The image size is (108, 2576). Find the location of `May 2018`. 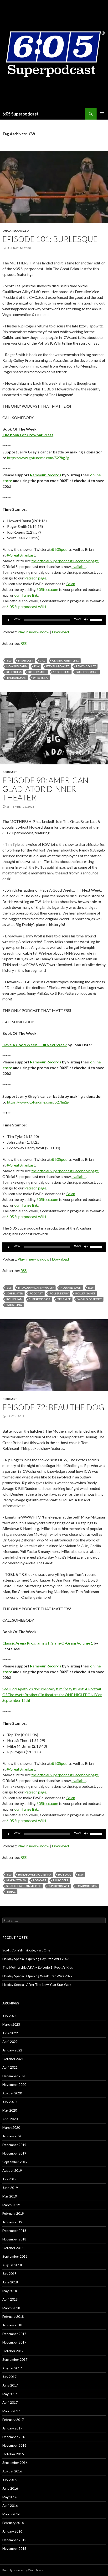

May 2018 is located at coordinates (9, 2291).